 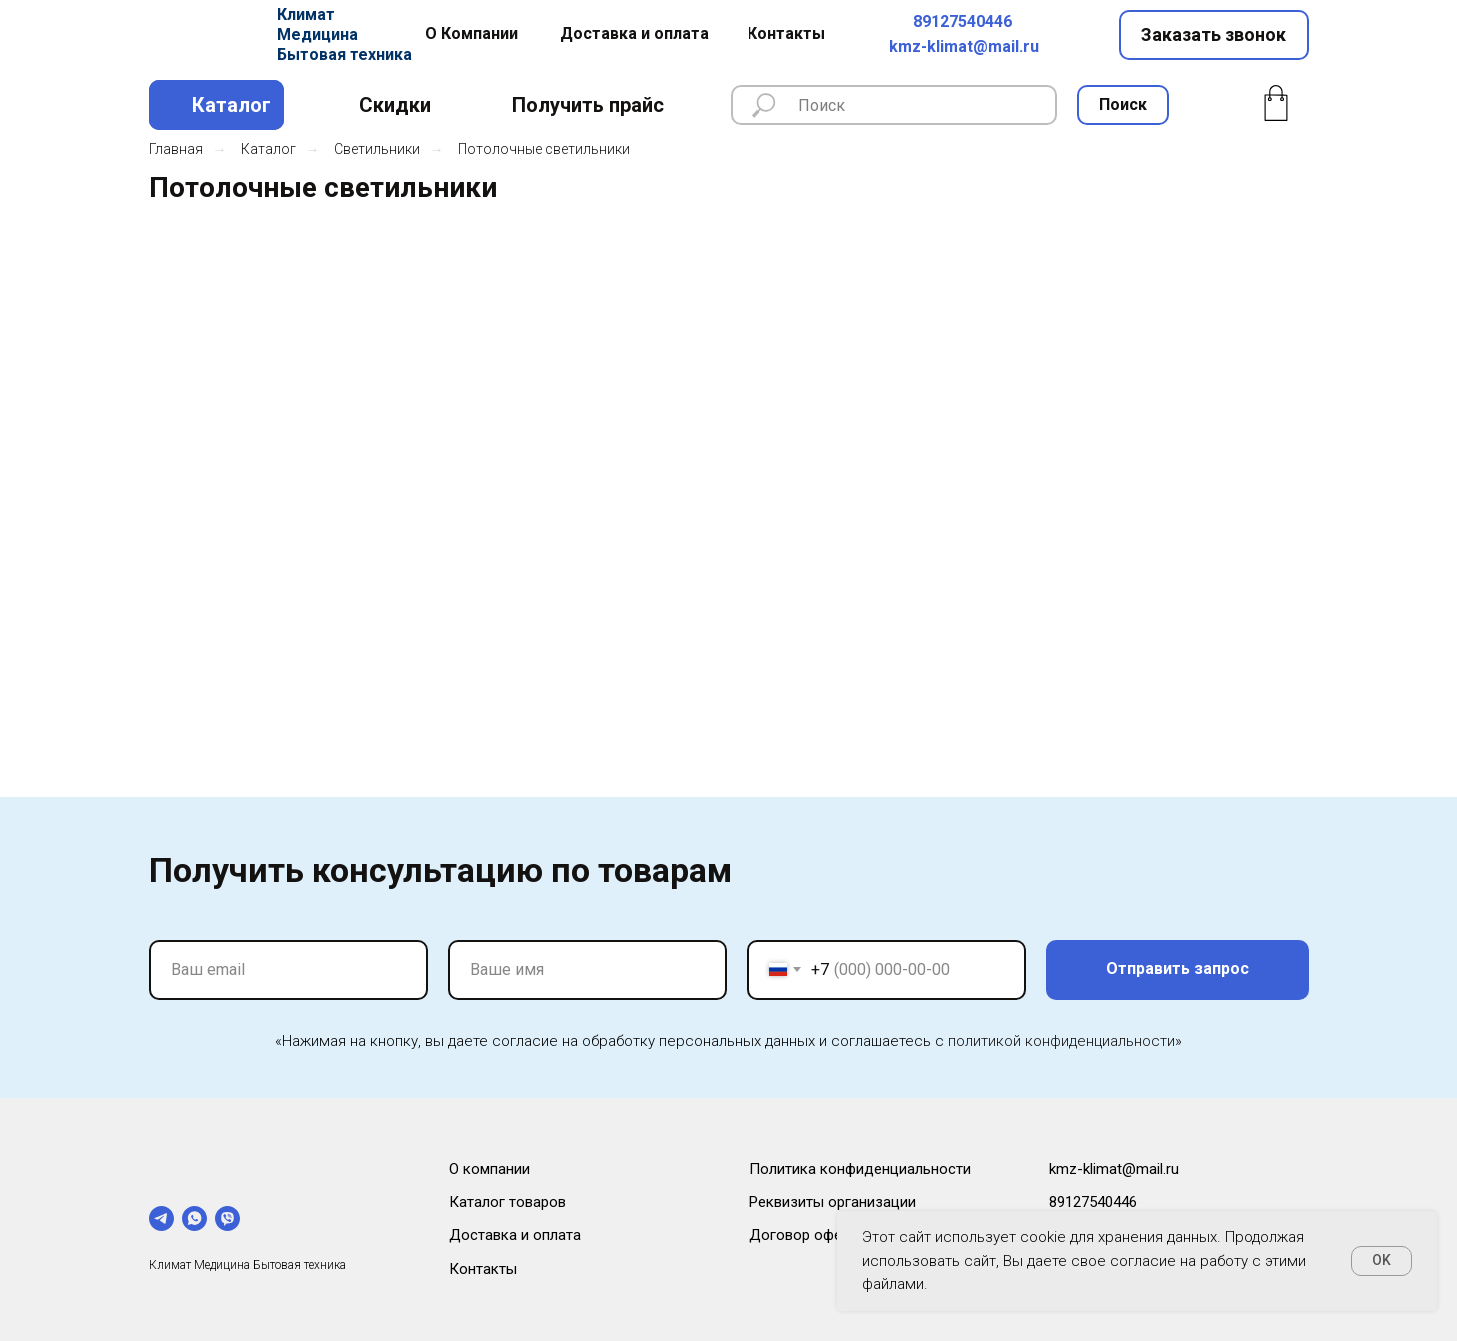 I want to click on [telegram], so click(x=161, y=1218).